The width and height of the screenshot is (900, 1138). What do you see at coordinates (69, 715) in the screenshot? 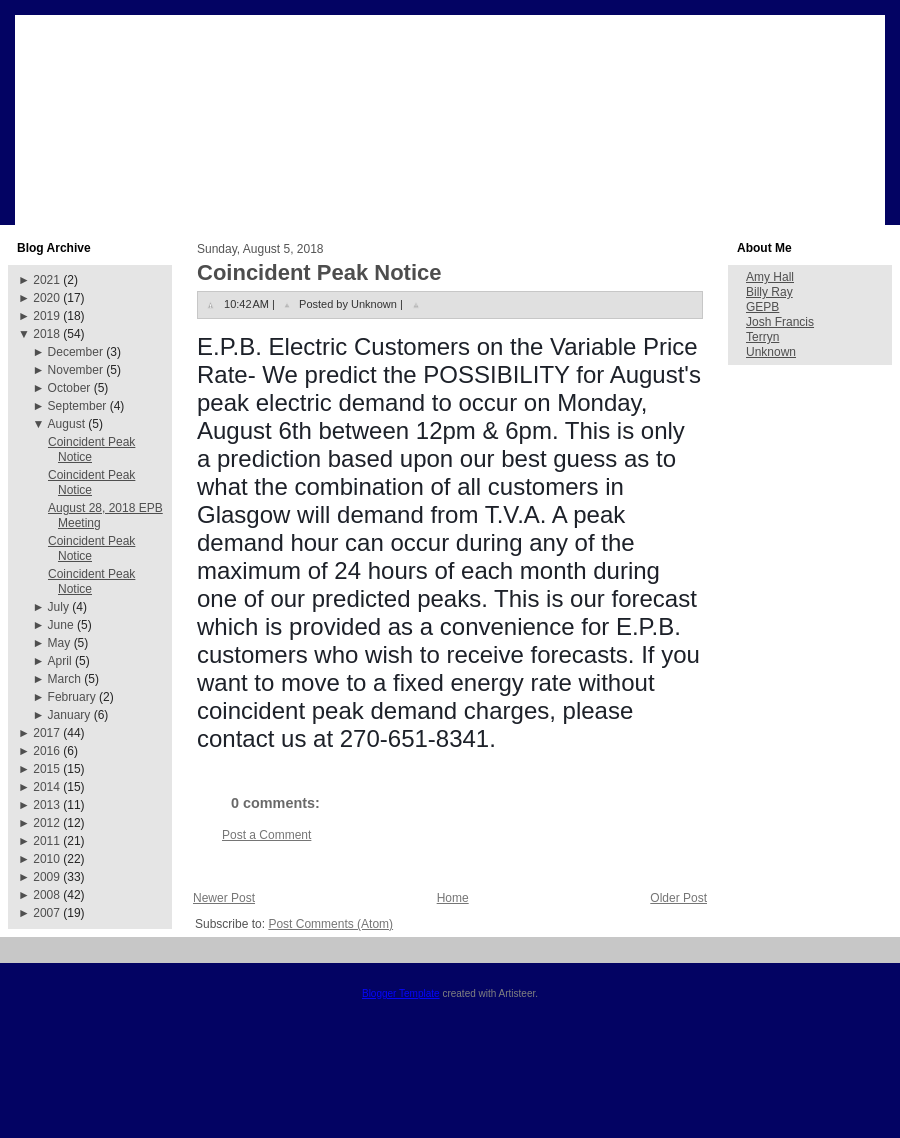
I see `January` at bounding box center [69, 715].